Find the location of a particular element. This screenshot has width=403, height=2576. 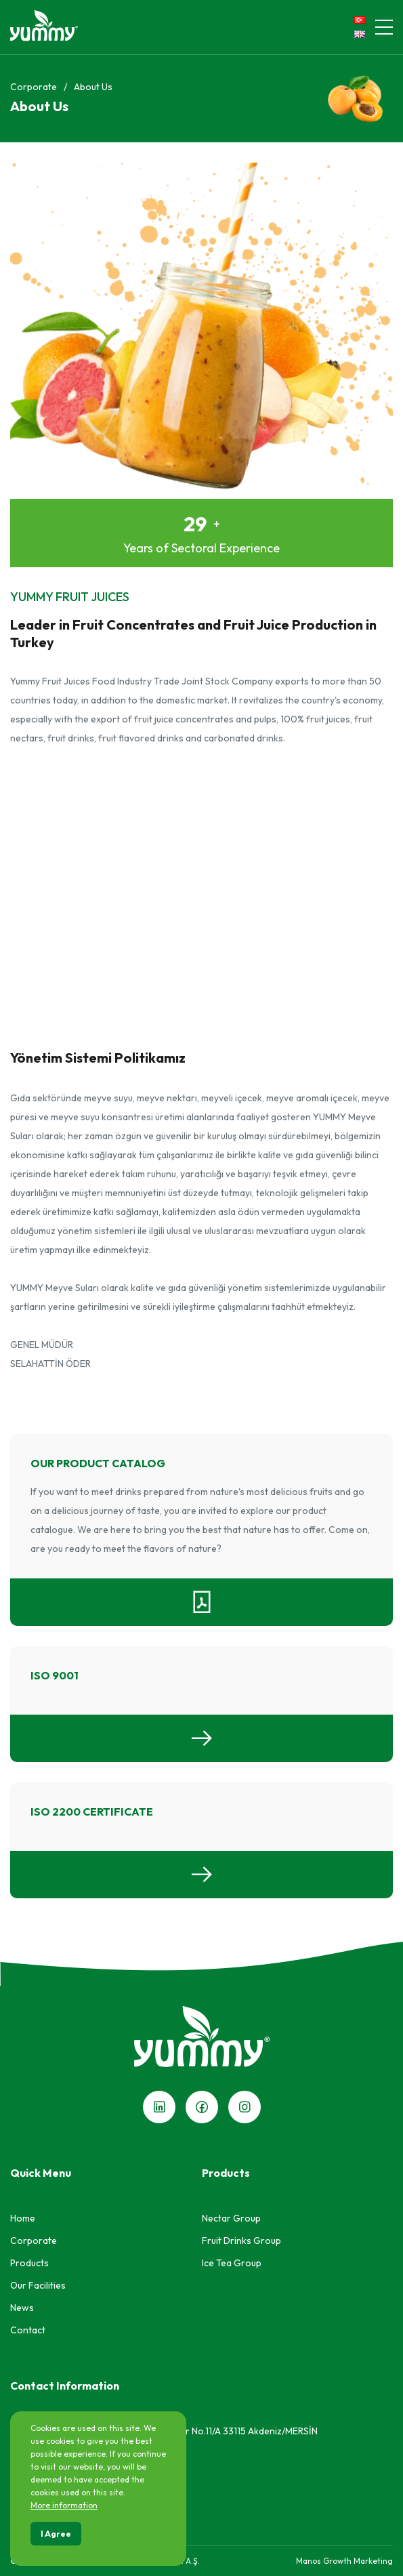

News is located at coordinates (22, 2308).